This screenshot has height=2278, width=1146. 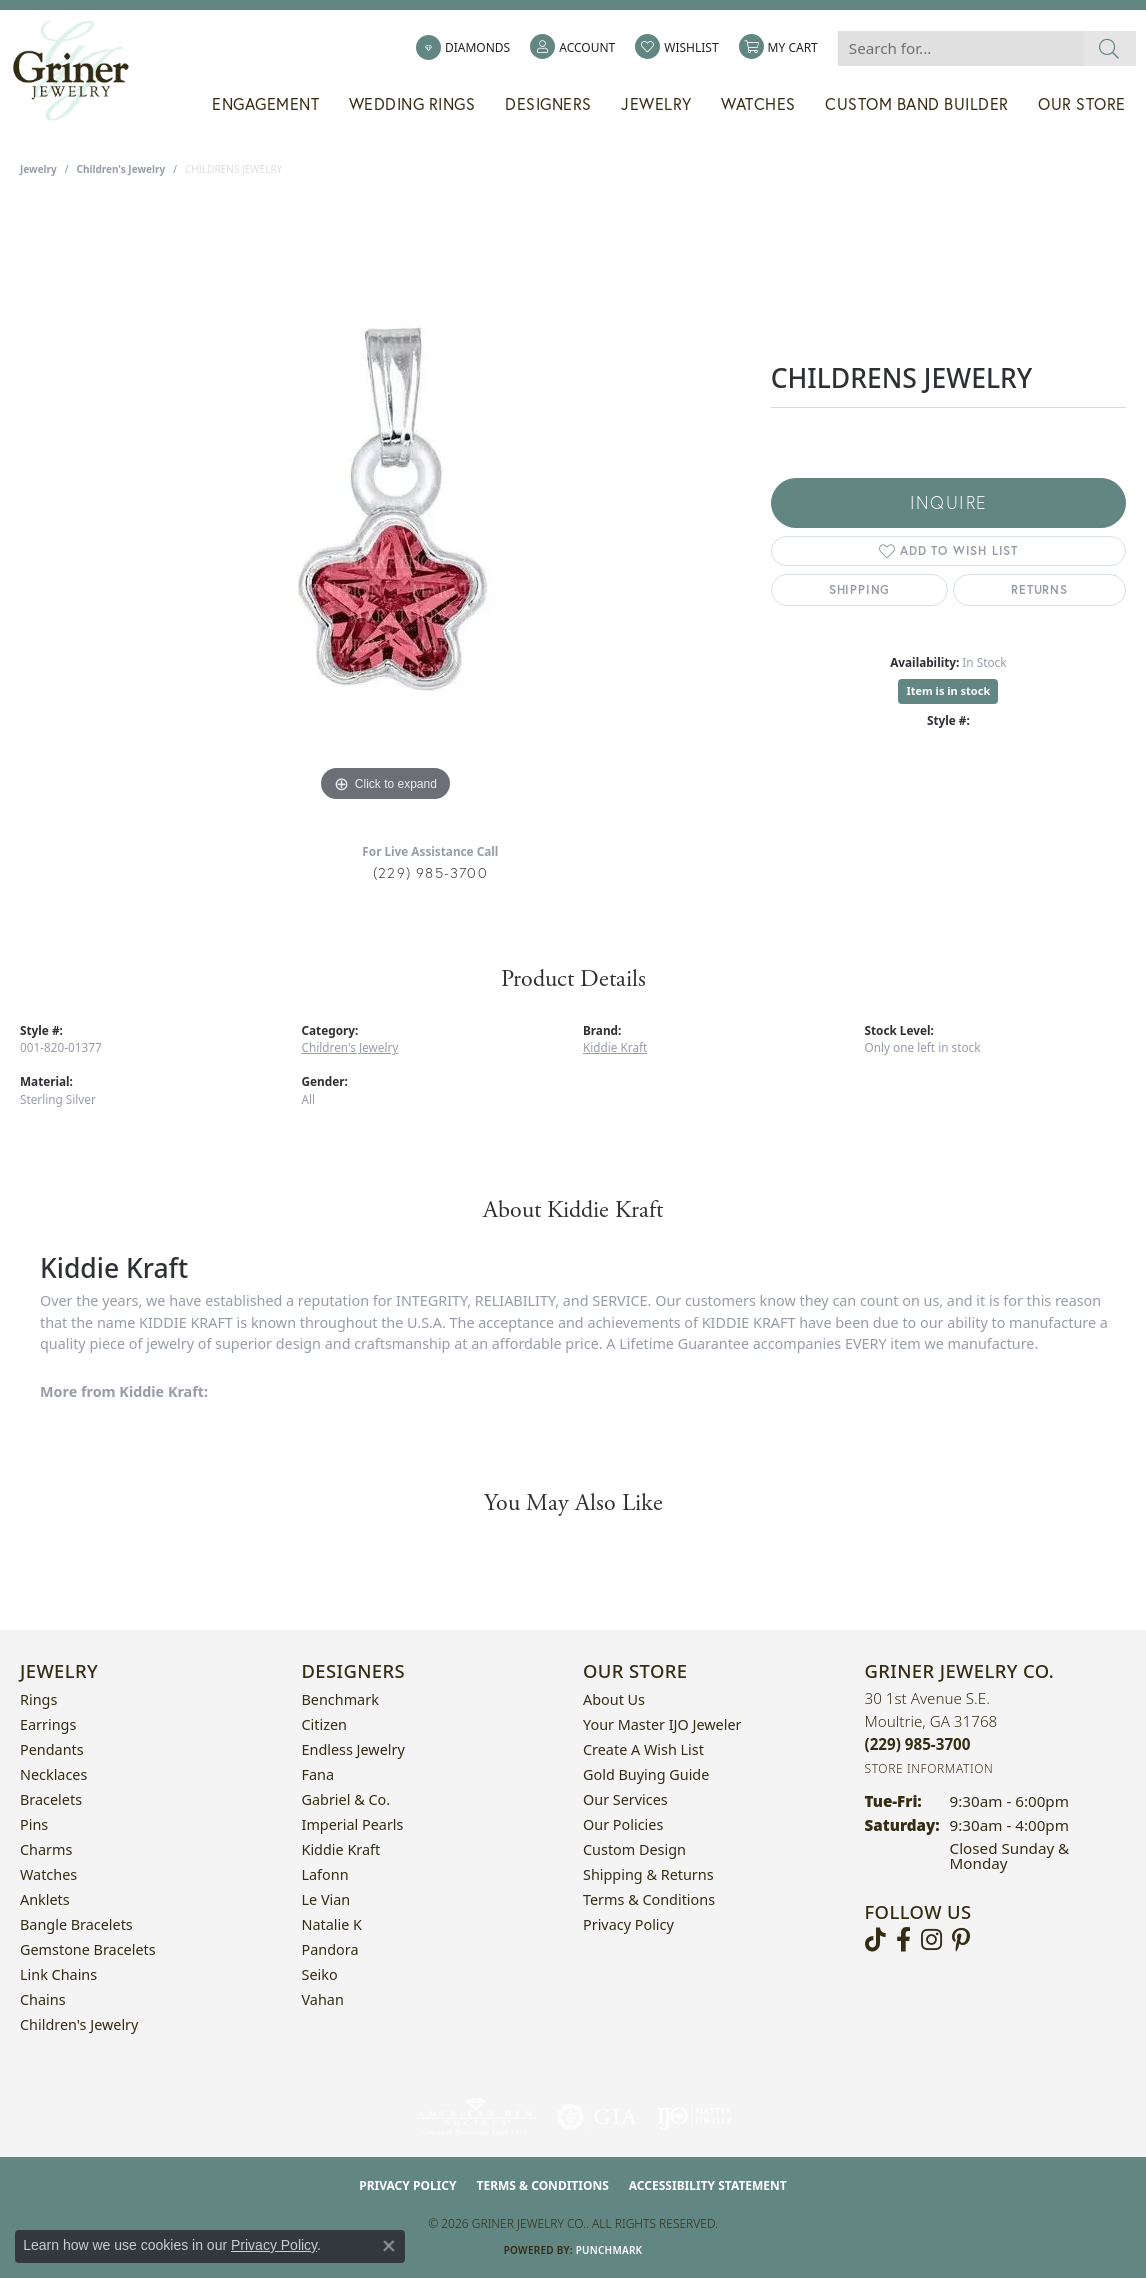 What do you see at coordinates (548, 104) in the screenshot?
I see `Designers` at bounding box center [548, 104].